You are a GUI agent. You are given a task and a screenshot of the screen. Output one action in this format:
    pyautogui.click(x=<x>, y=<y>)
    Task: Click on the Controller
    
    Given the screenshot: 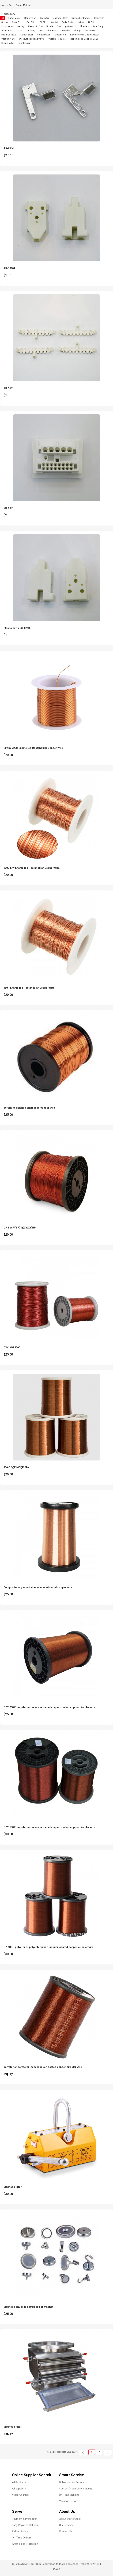 What is the action you would take?
    pyautogui.click(x=65, y=30)
    